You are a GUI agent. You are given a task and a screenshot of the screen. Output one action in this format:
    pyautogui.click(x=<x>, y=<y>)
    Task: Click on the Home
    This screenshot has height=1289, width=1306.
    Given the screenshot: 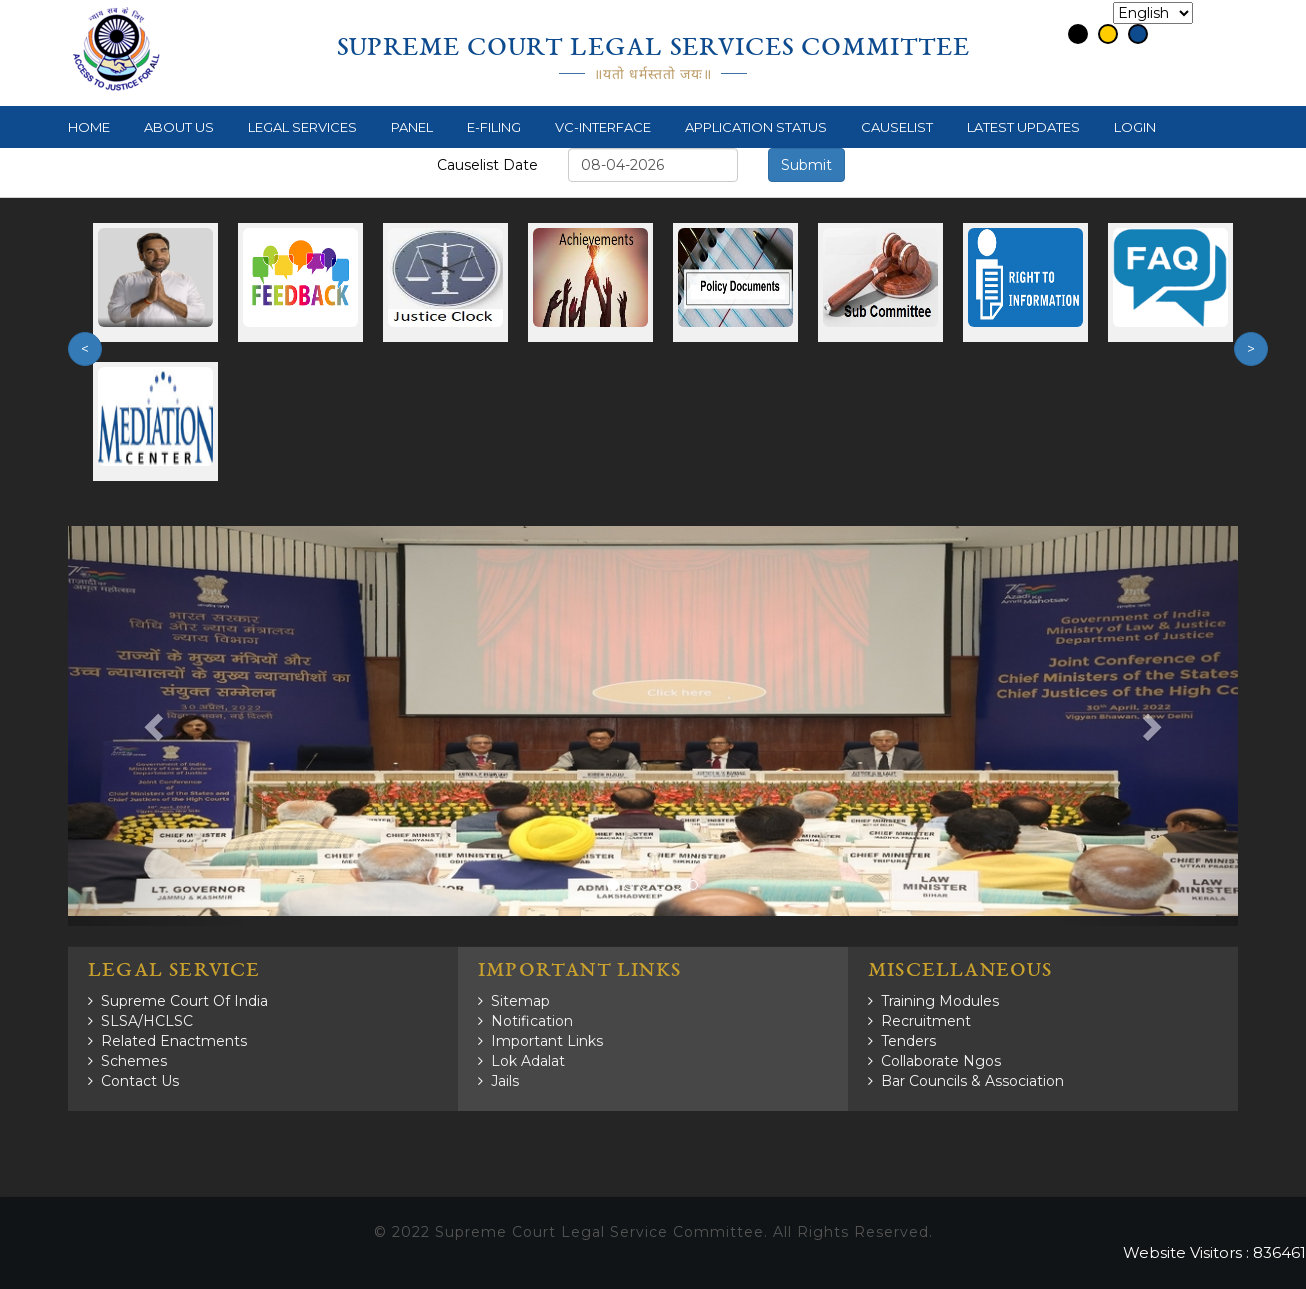 What is the action you would take?
    pyautogui.click(x=89, y=127)
    